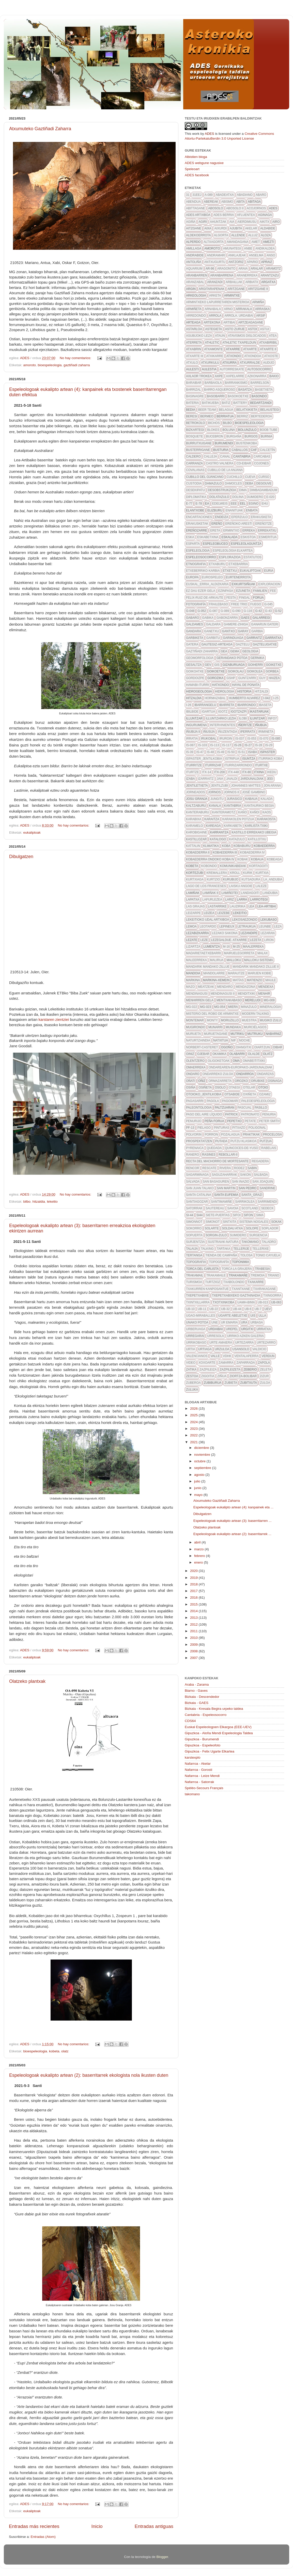  I want to click on iturrizar, so click(213, 765).